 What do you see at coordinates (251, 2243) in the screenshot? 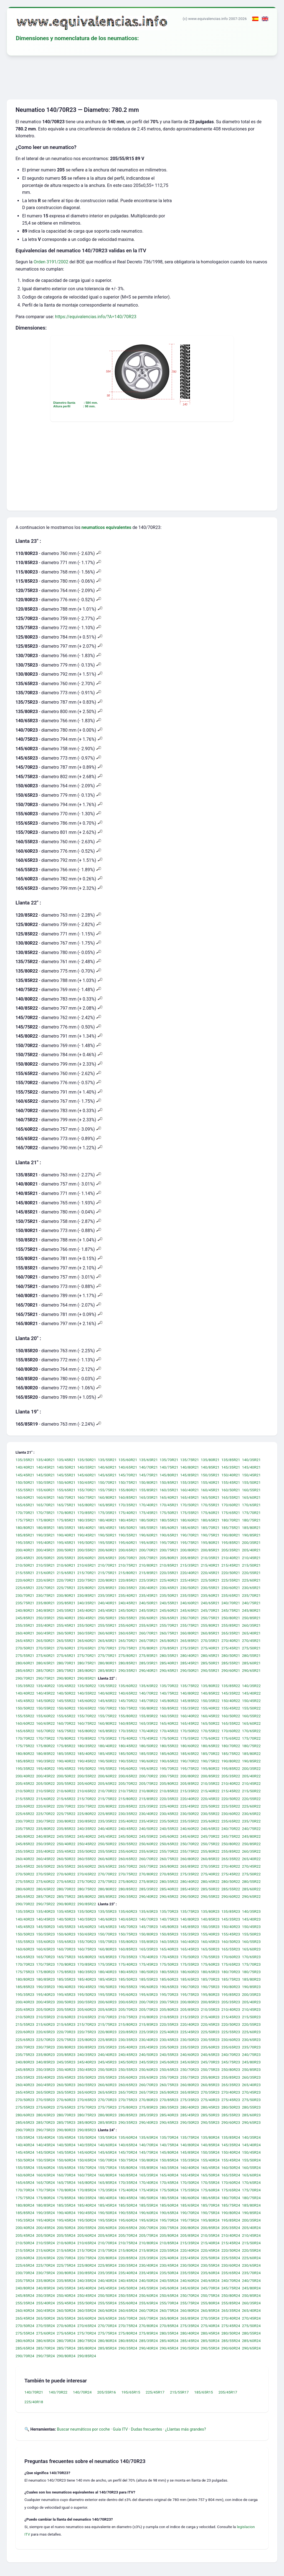
I see `215/50R24` at bounding box center [251, 2243].